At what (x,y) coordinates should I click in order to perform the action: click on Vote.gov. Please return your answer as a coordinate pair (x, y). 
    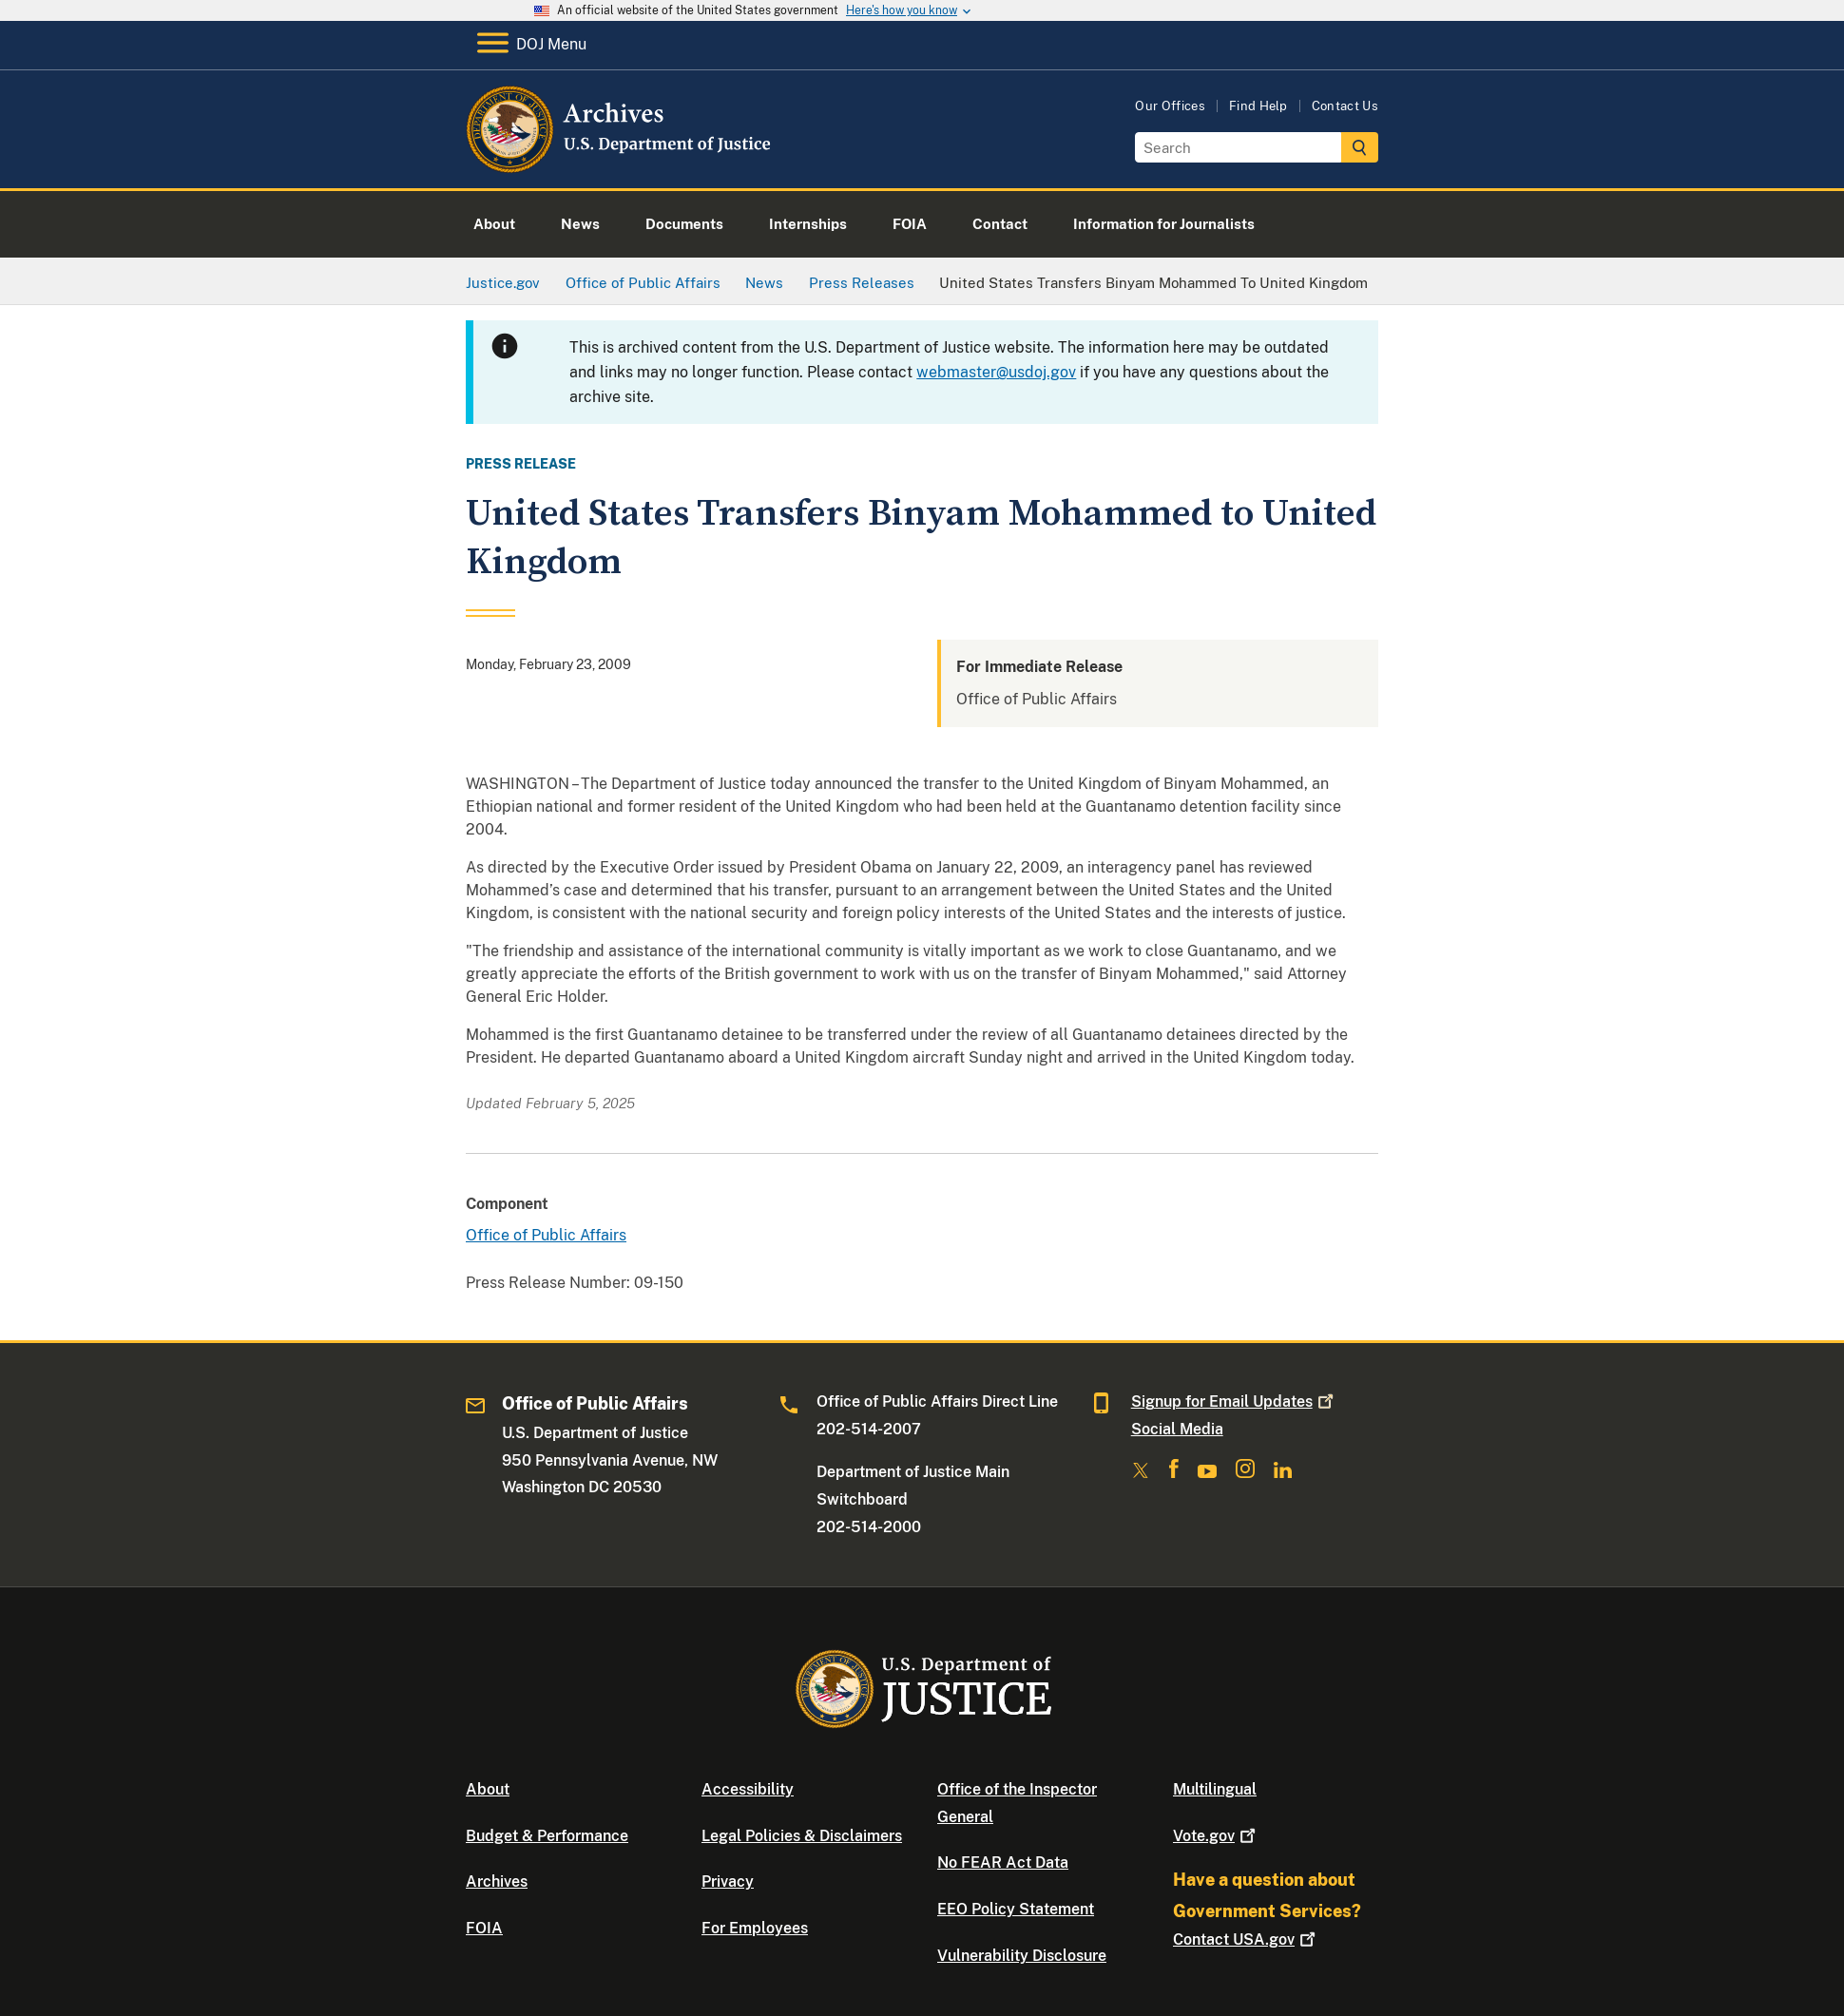
    Looking at the image, I should click on (1216, 1836).